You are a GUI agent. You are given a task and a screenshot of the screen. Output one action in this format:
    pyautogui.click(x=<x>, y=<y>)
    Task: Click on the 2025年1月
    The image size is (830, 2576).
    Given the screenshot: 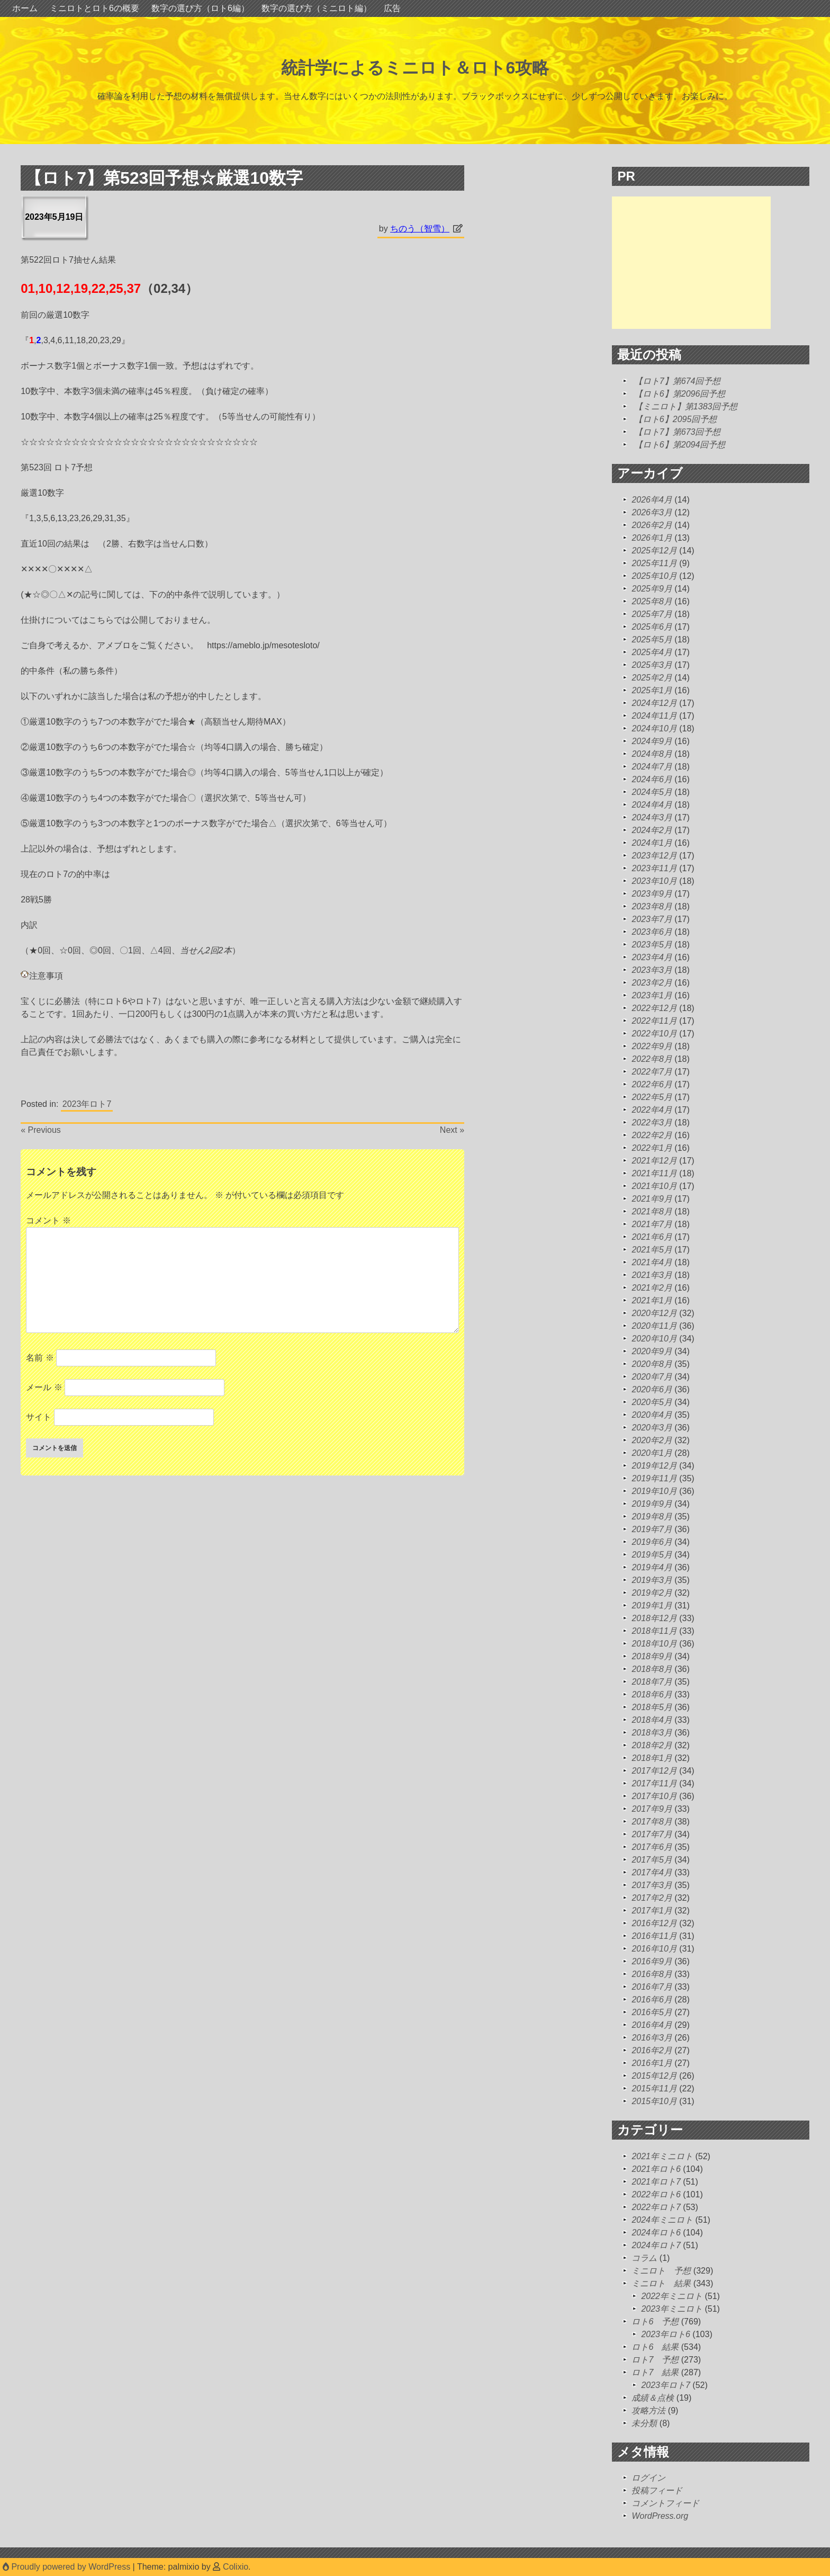 What is the action you would take?
    pyautogui.click(x=651, y=690)
    